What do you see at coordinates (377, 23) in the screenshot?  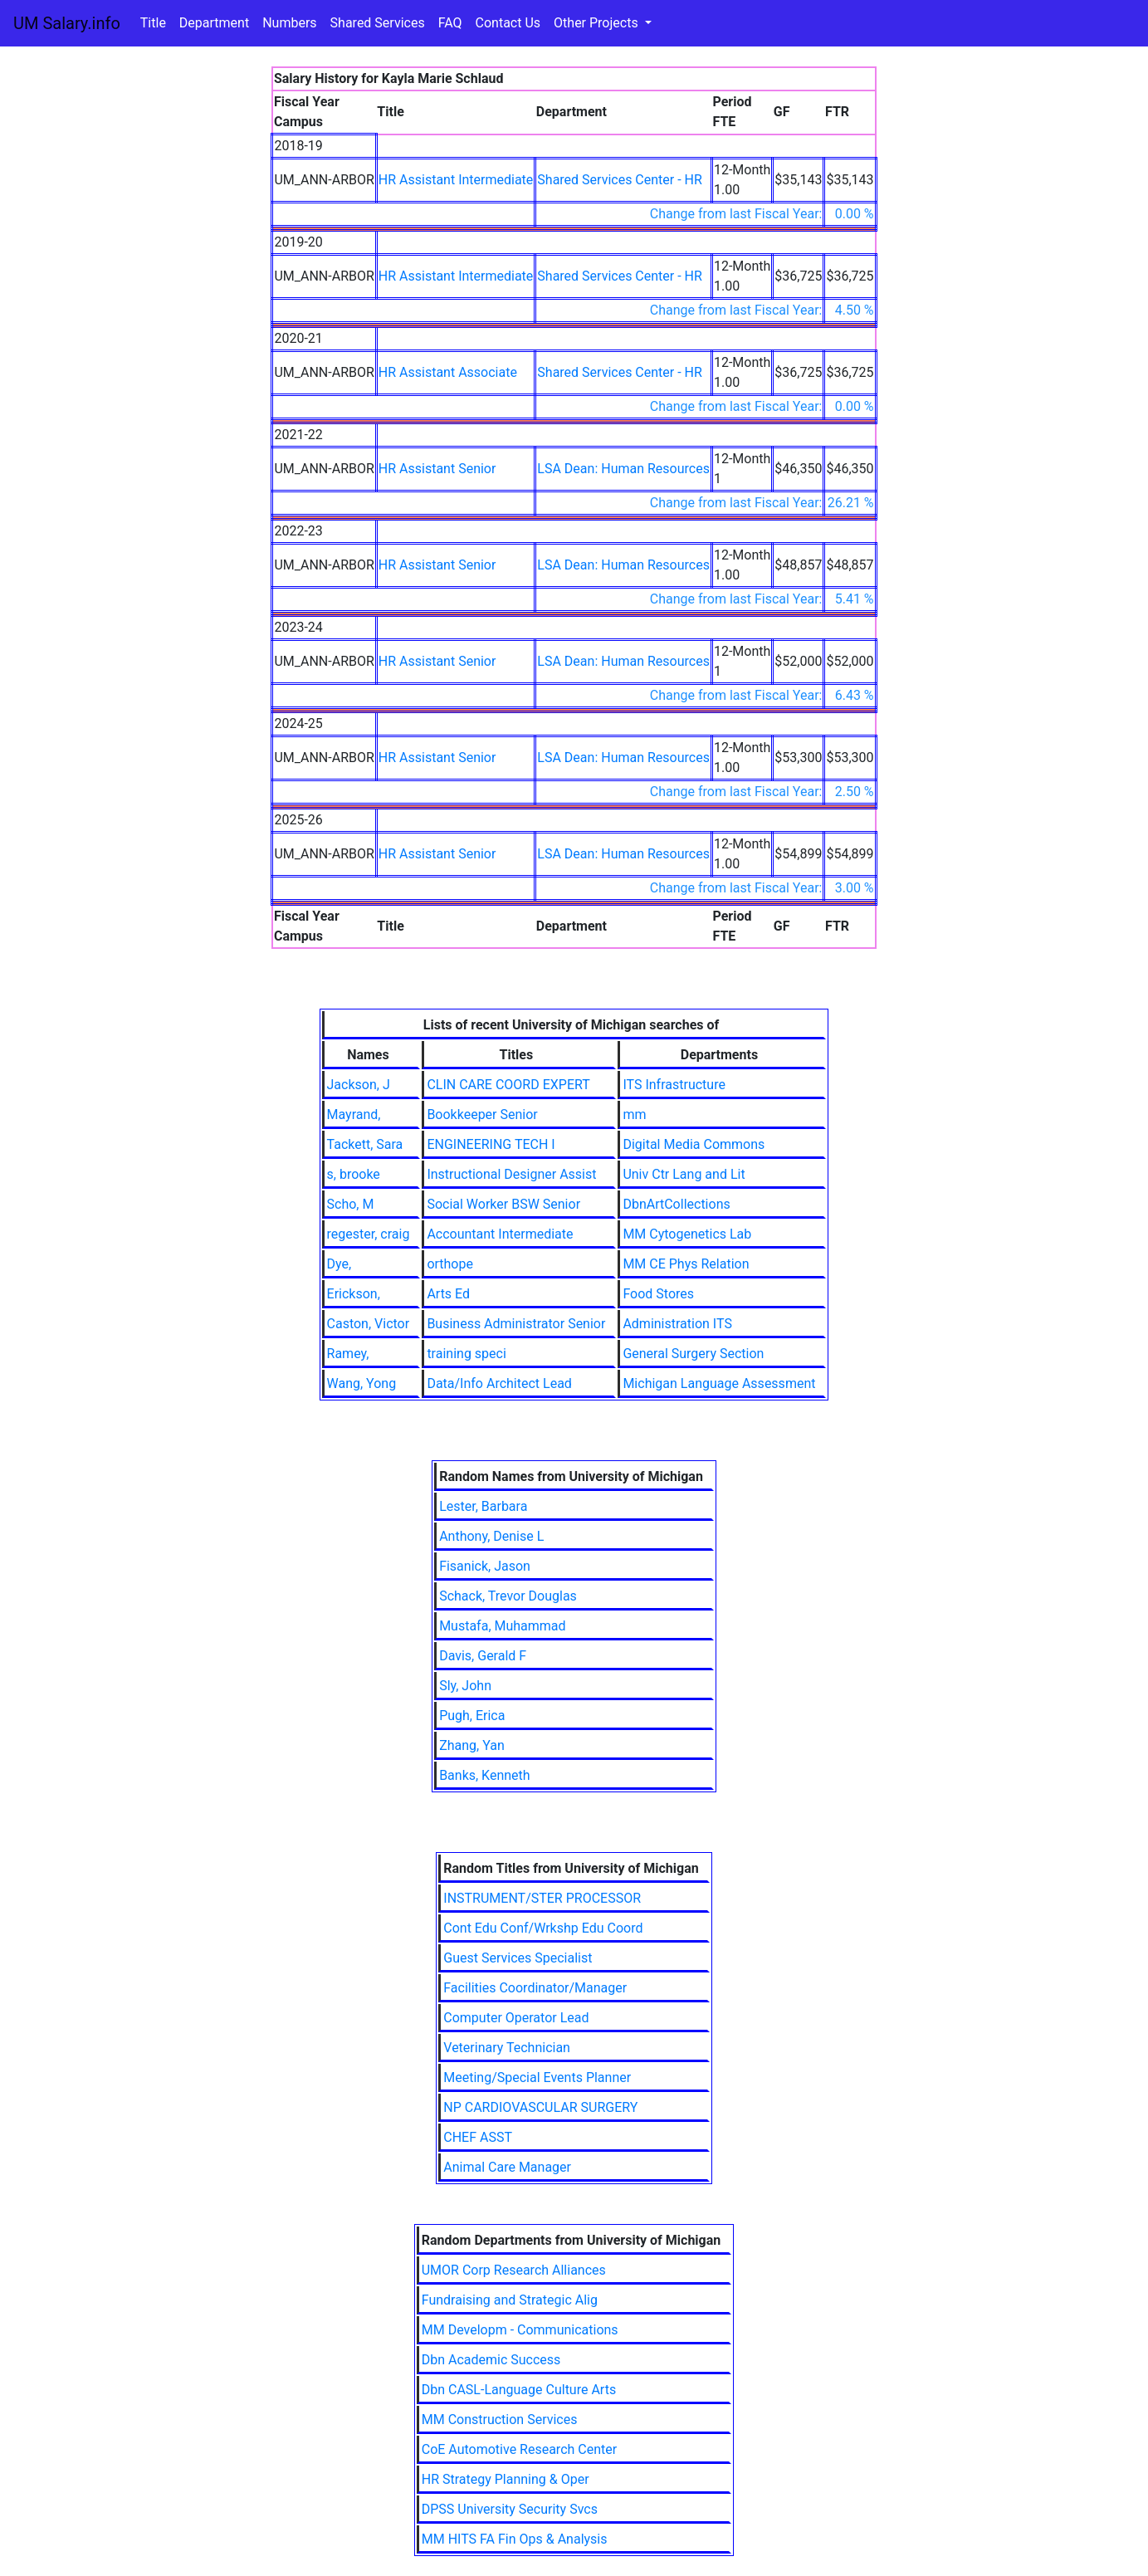 I see `Shared Services` at bounding box center [377, 23].